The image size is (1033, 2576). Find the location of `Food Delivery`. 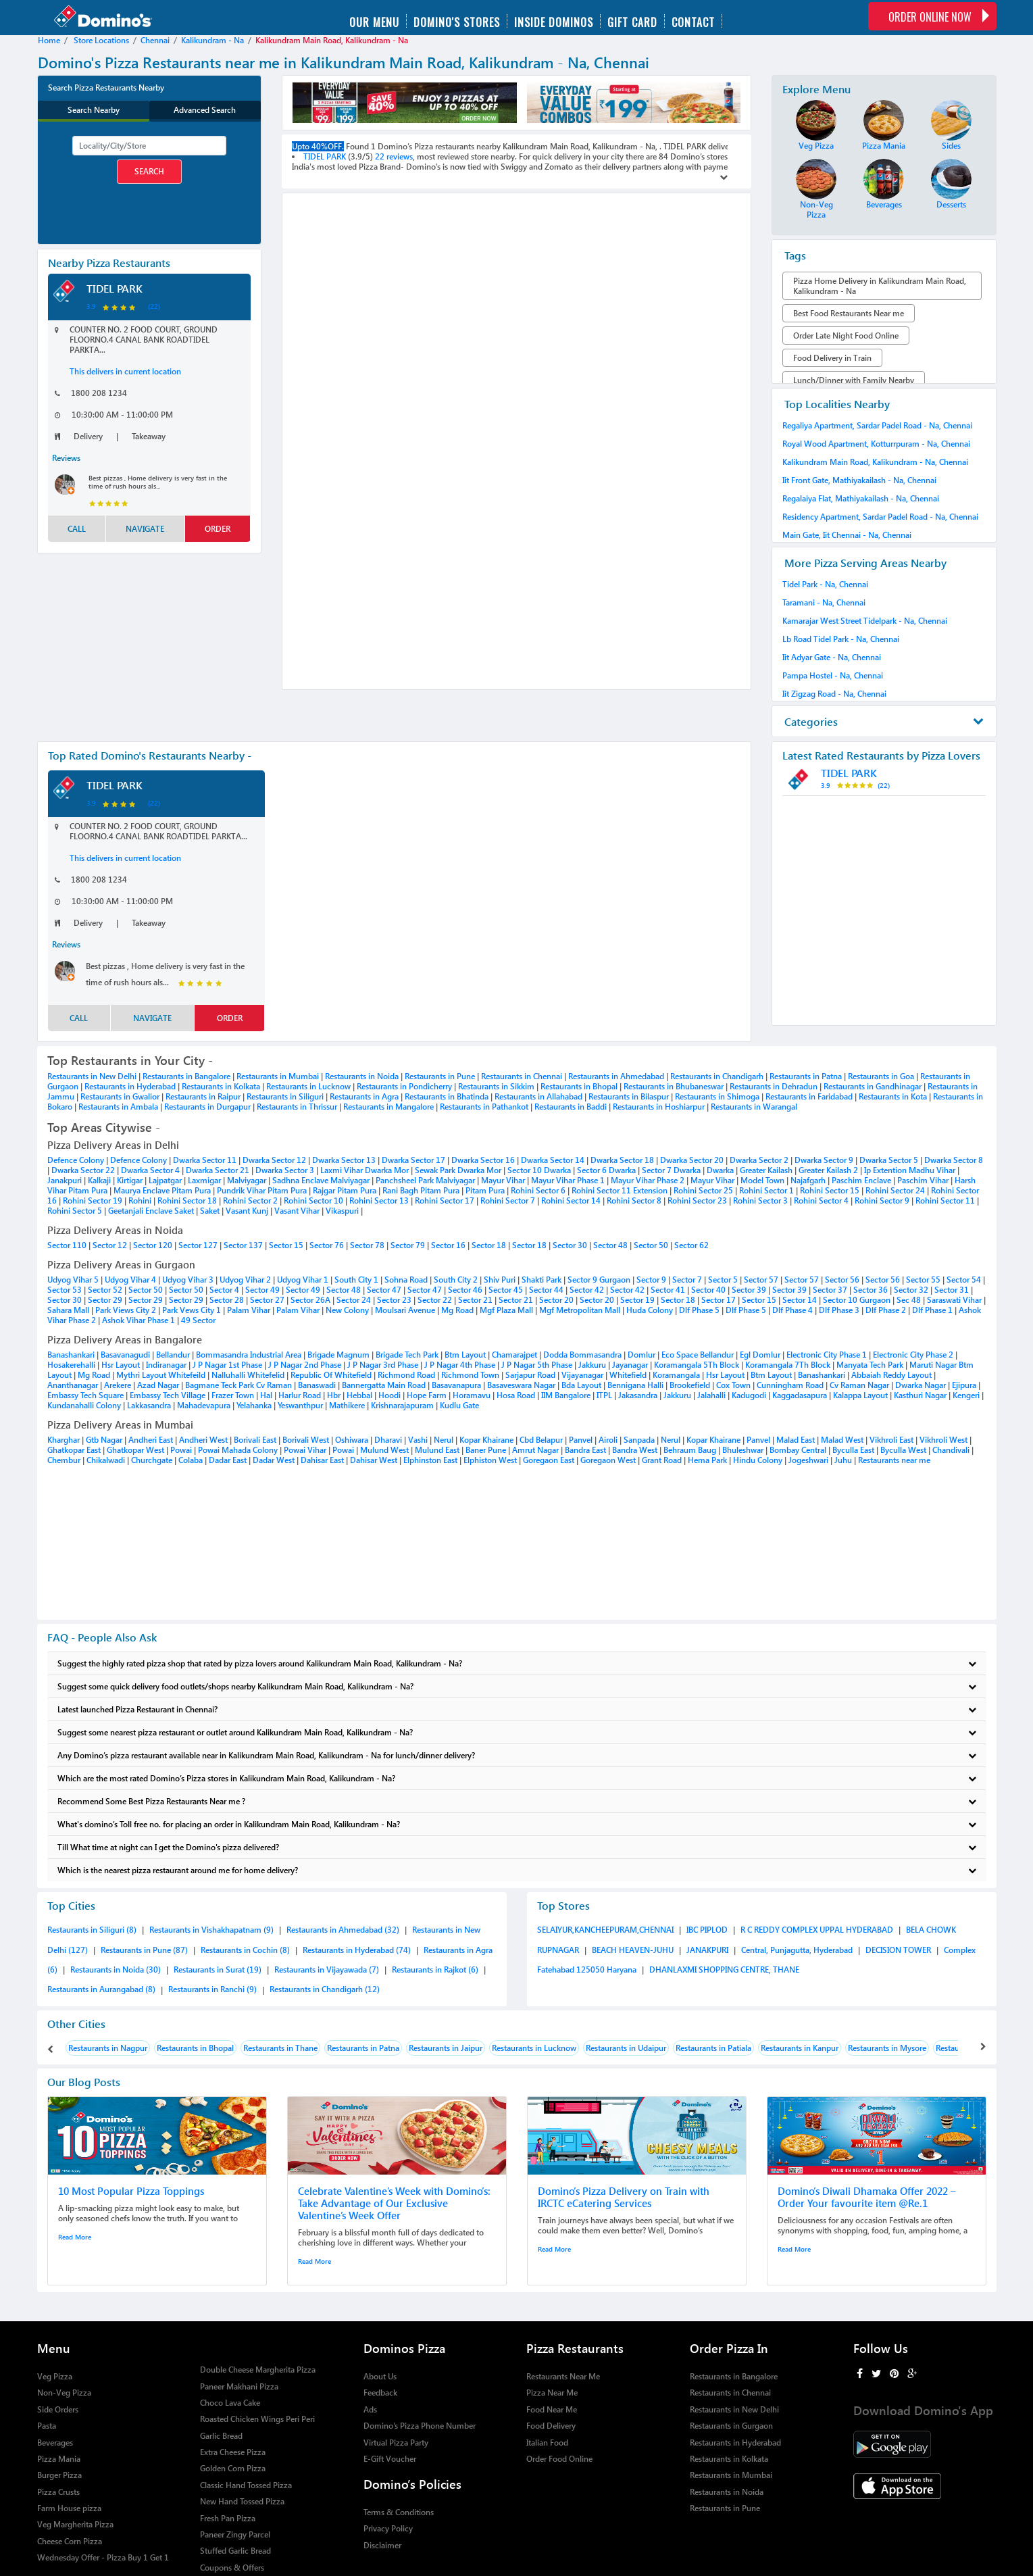

Food Delivery is located at coordinates (551, 2426).